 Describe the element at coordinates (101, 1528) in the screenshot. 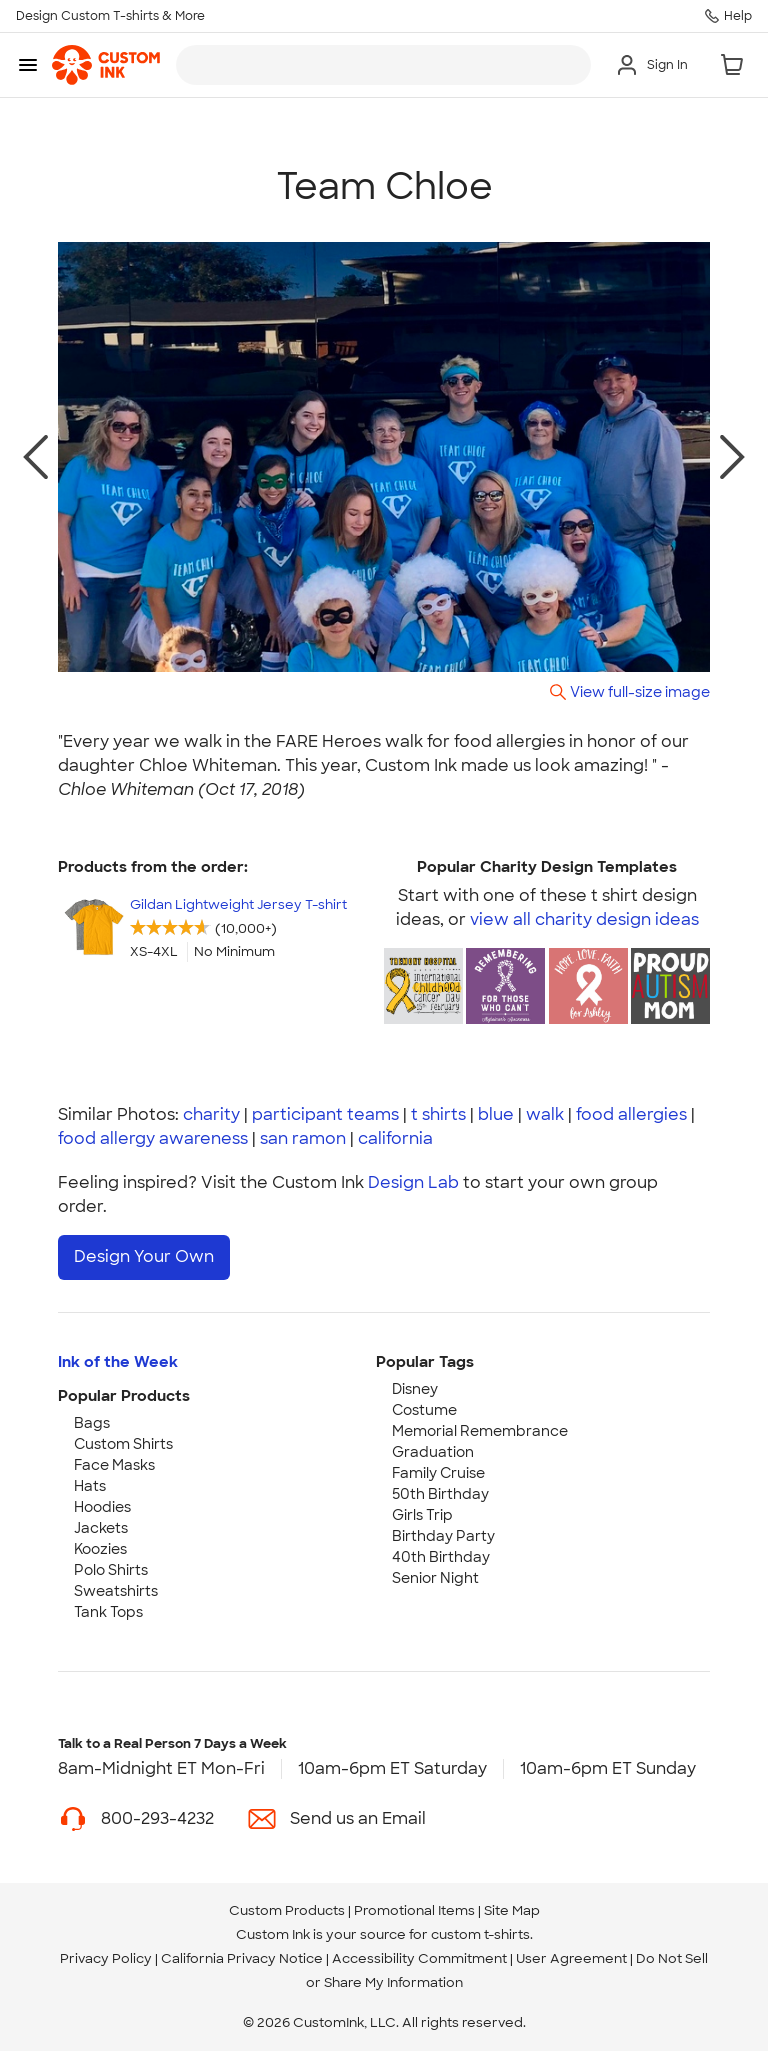

I see `Jackets` at that location.